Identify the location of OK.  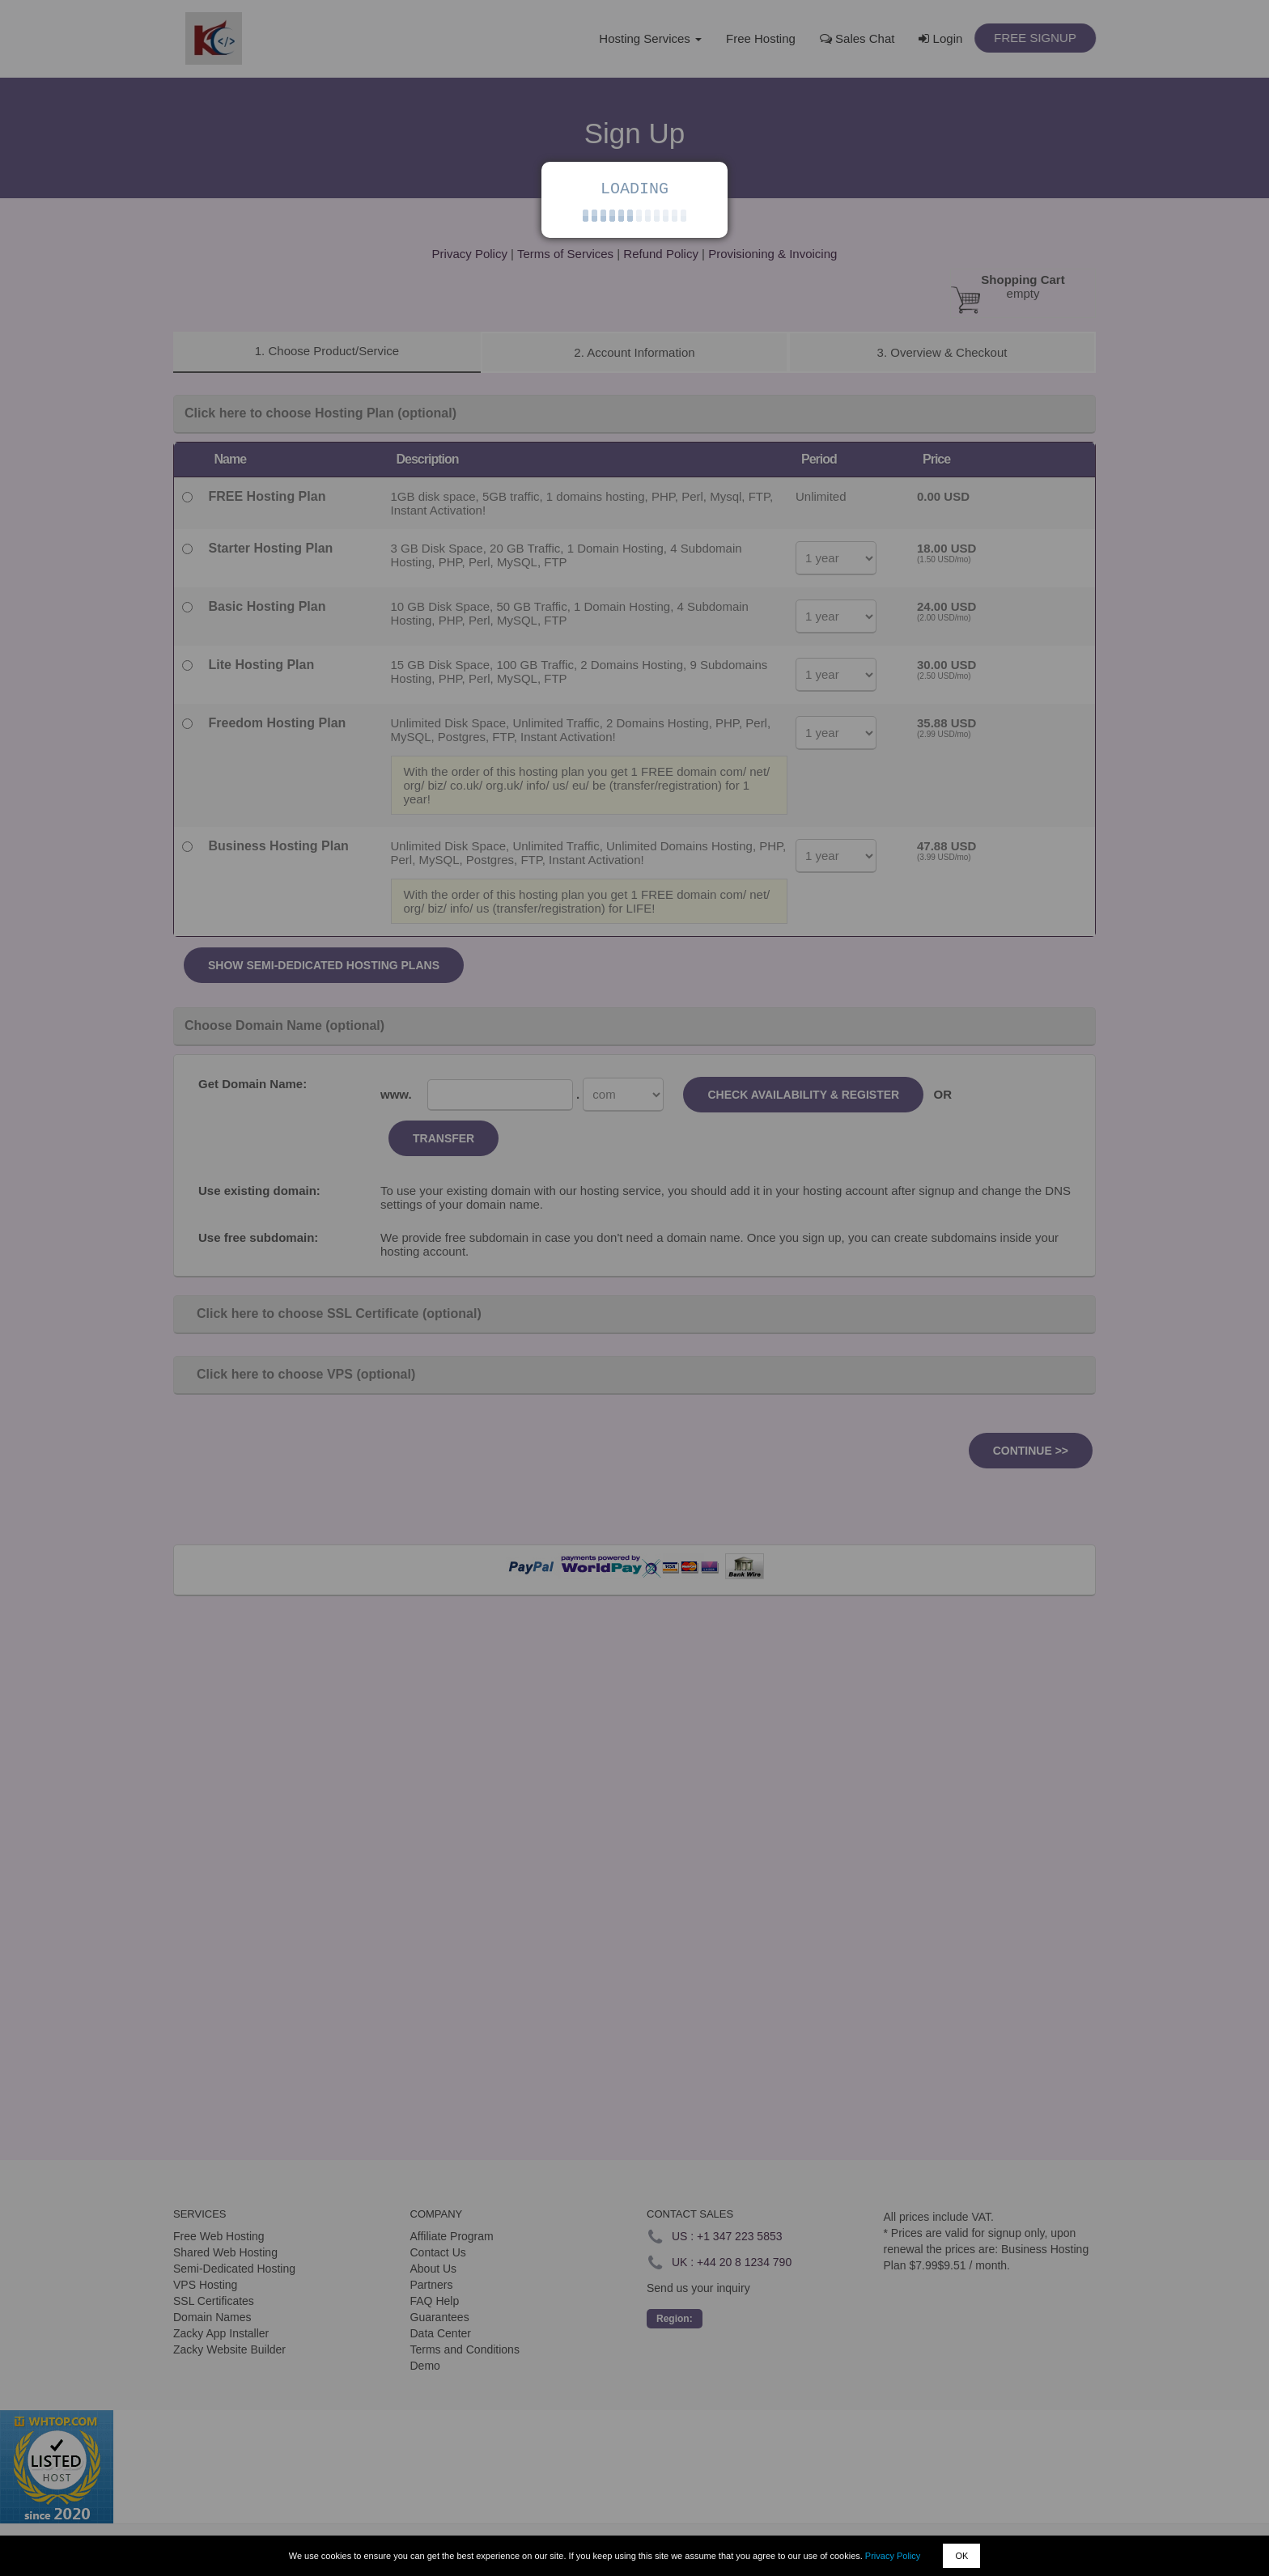
(961, 2556).